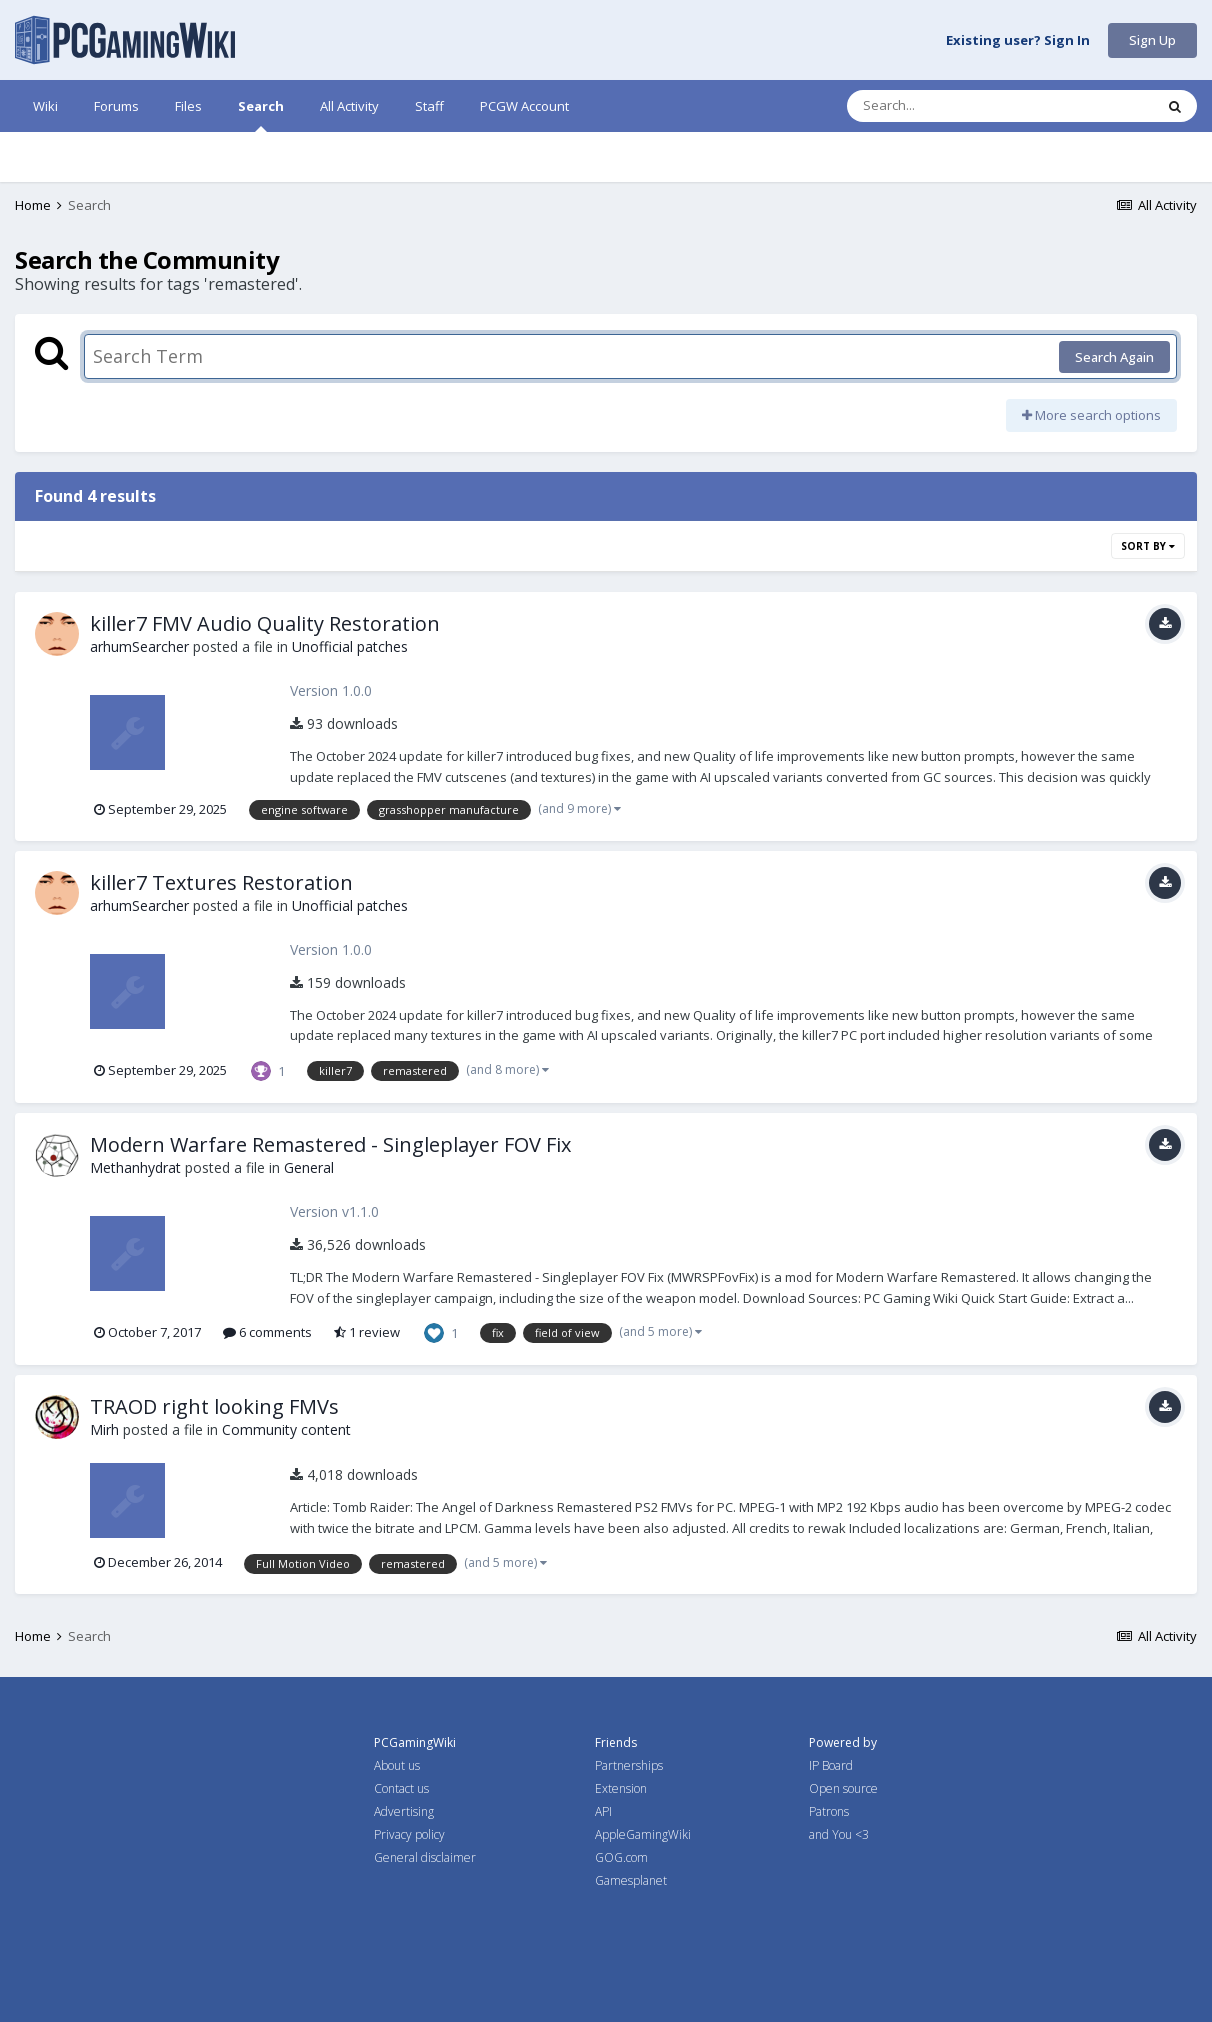 The image size is (1212, 2022). Describe the element at coordinates (631, 1880) in the screenshot. I see `Gamesplanet` at that location.